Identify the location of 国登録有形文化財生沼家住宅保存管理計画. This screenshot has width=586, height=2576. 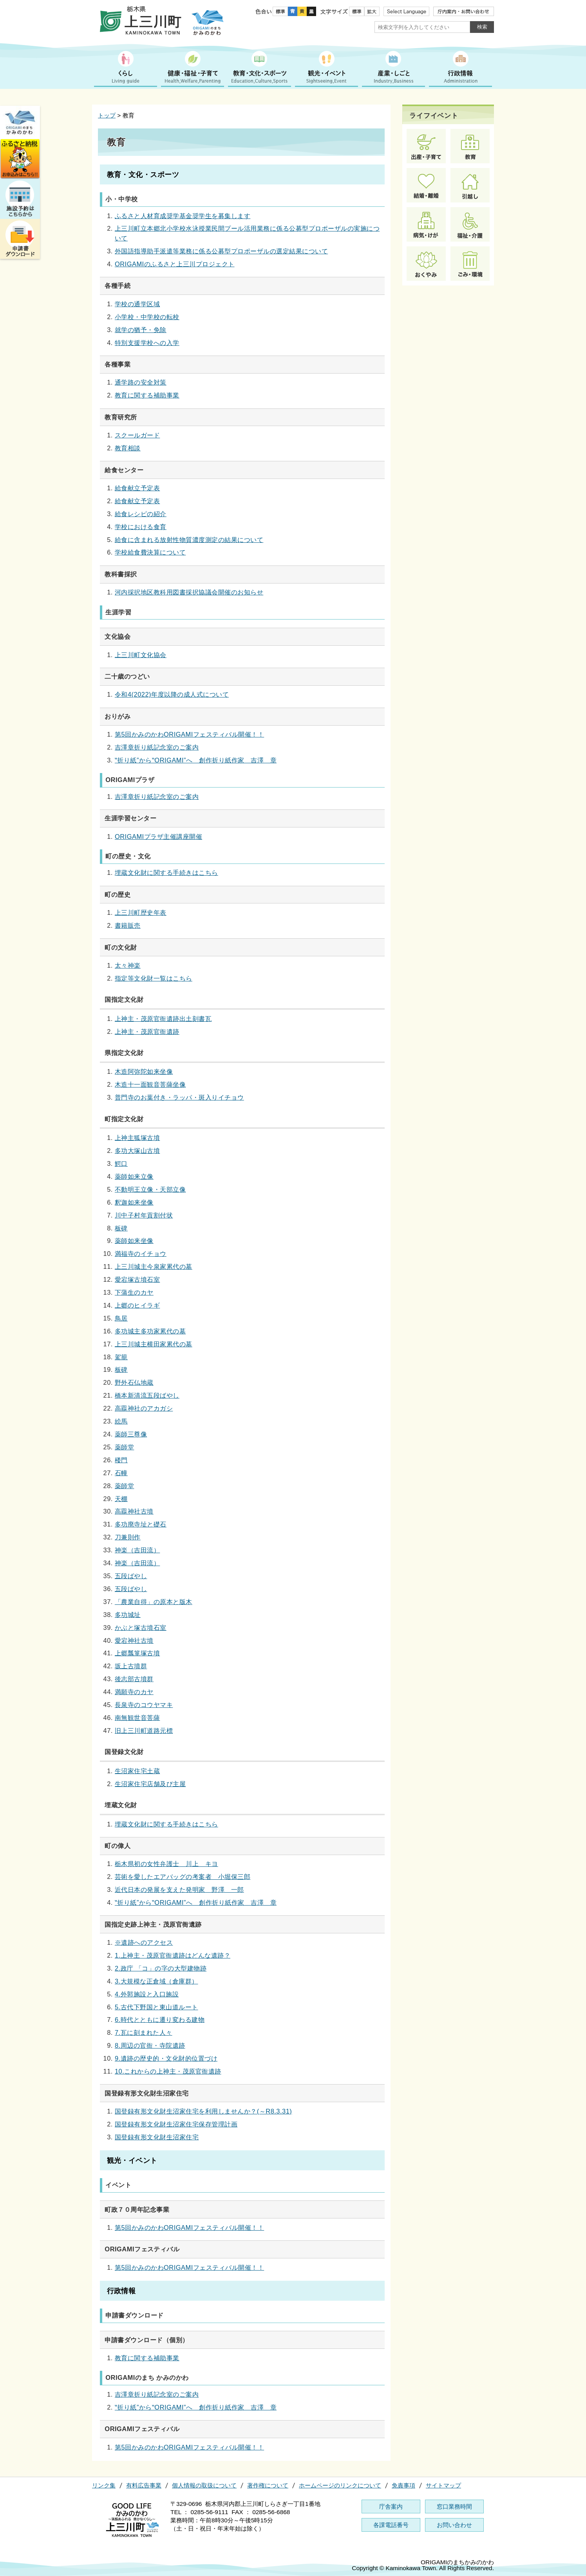
(176, 2124).